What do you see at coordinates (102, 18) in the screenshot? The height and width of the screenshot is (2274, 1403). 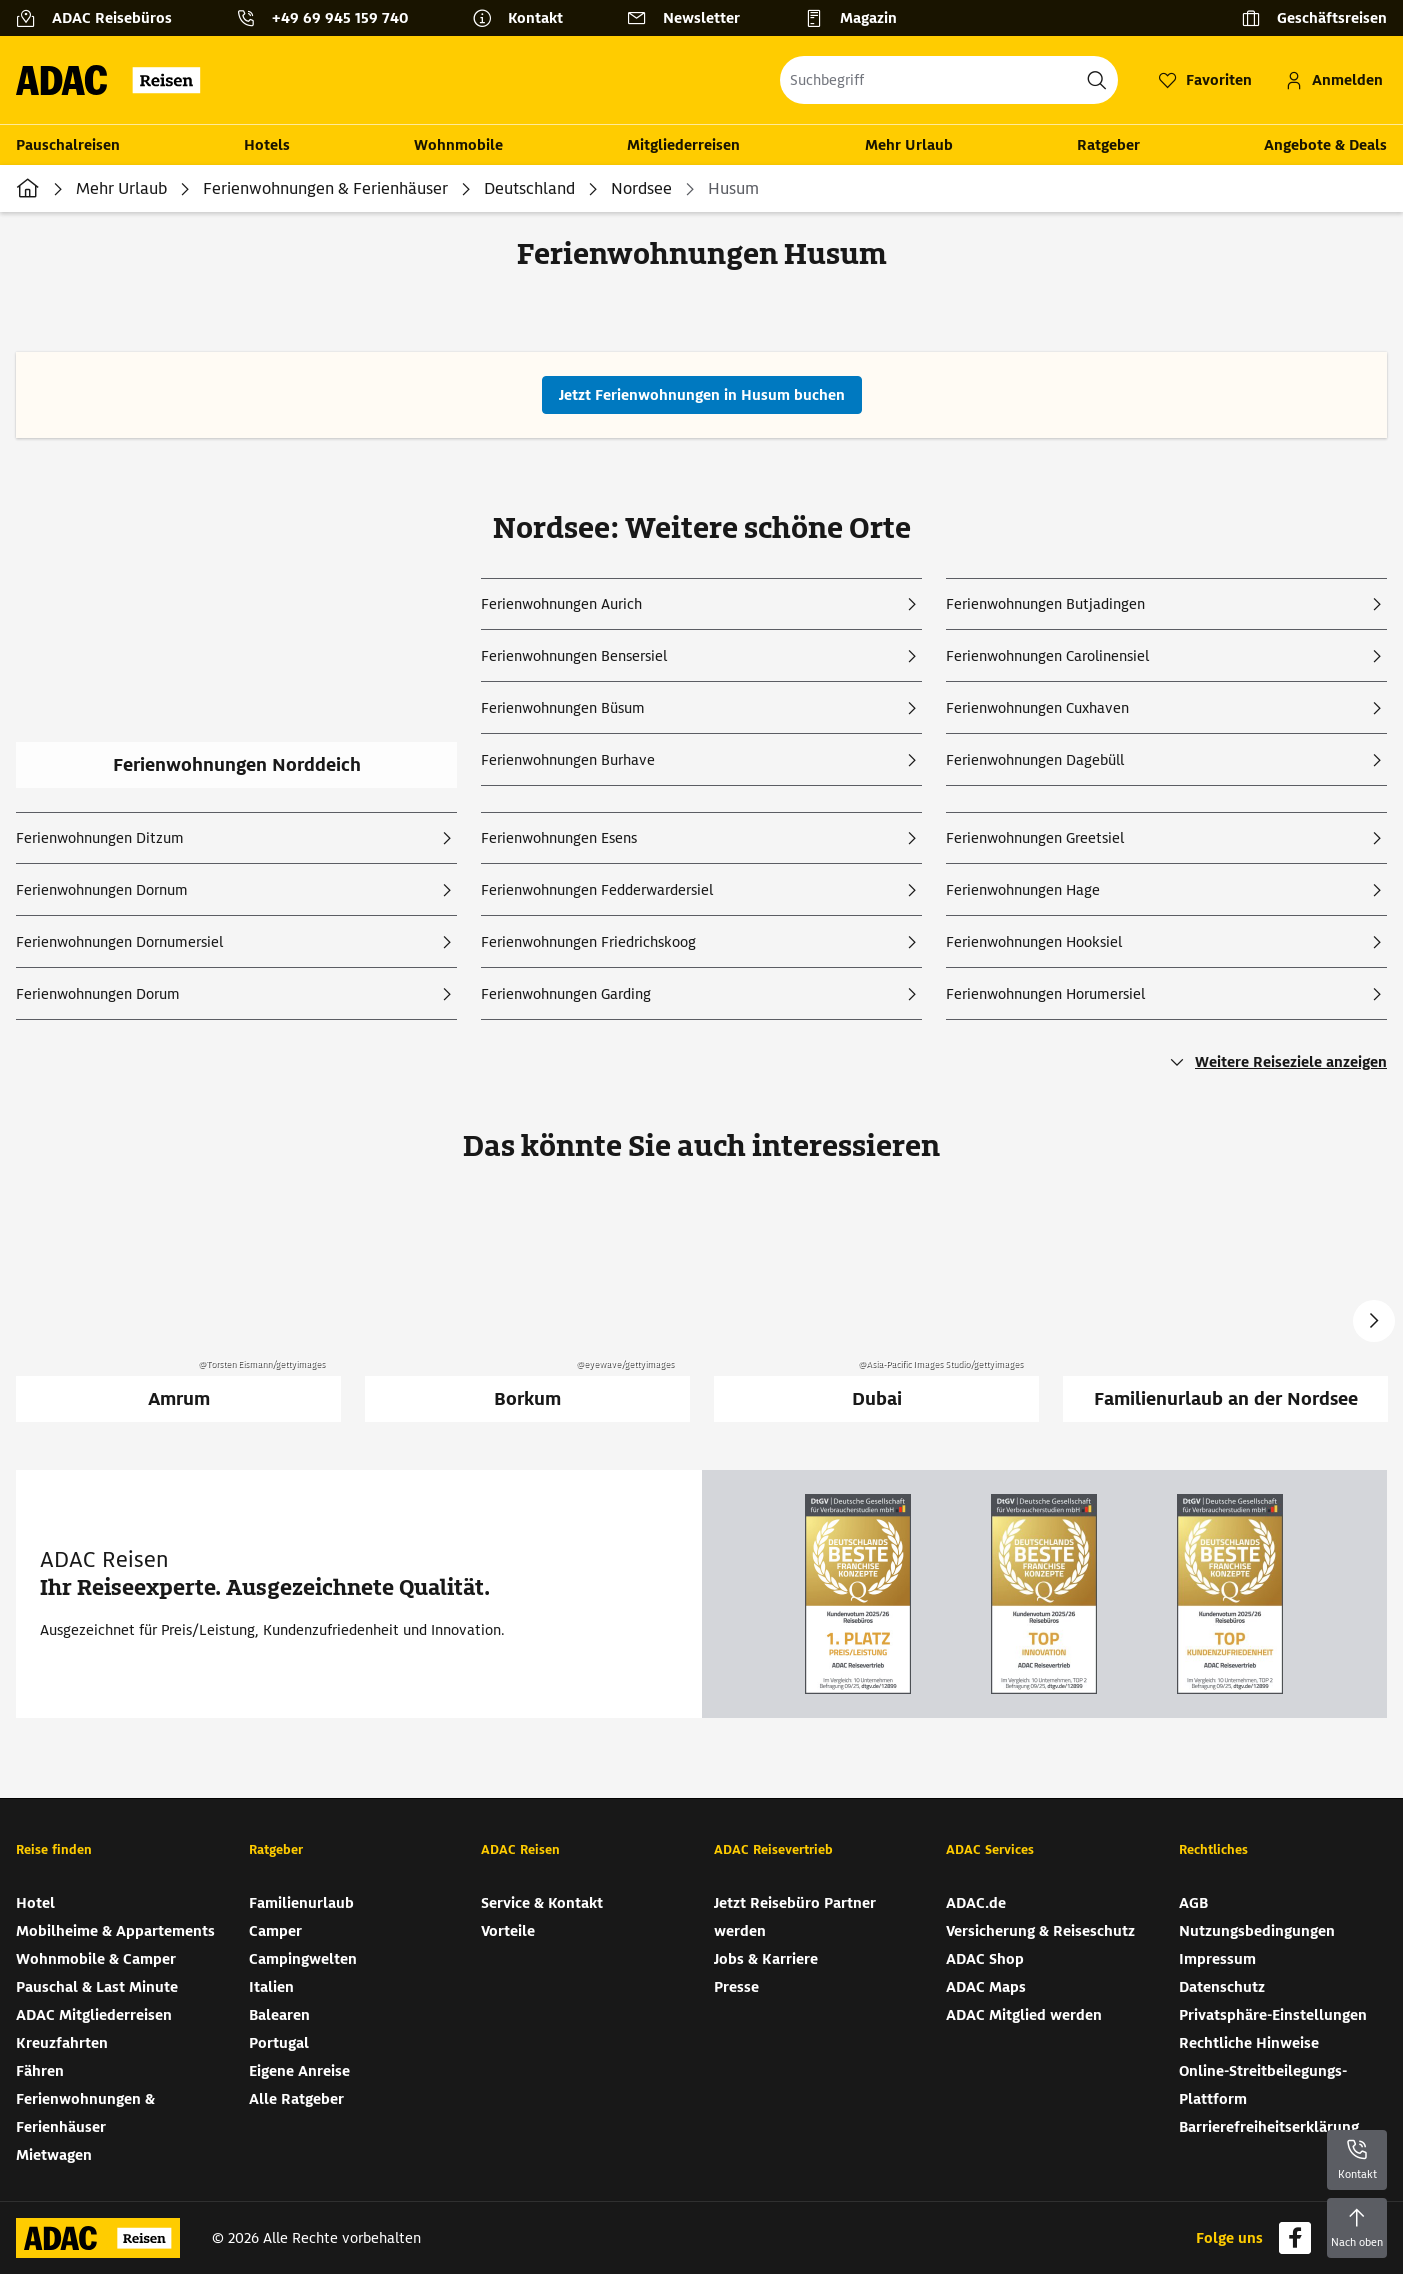 I see `[ADAC Reisebüros]` at bounding box center [102, 18].